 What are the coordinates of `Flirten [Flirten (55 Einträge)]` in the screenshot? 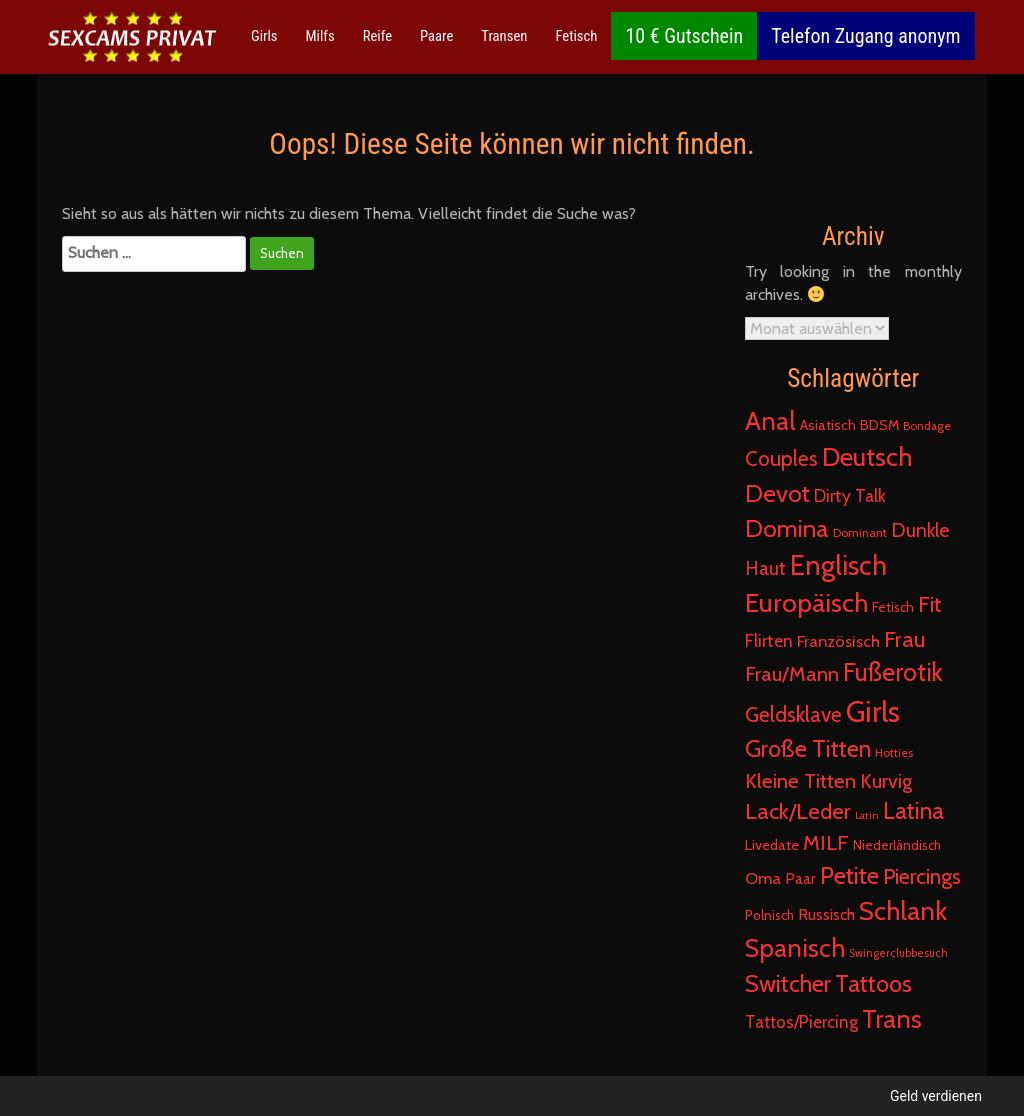 It's located at (769, 640).